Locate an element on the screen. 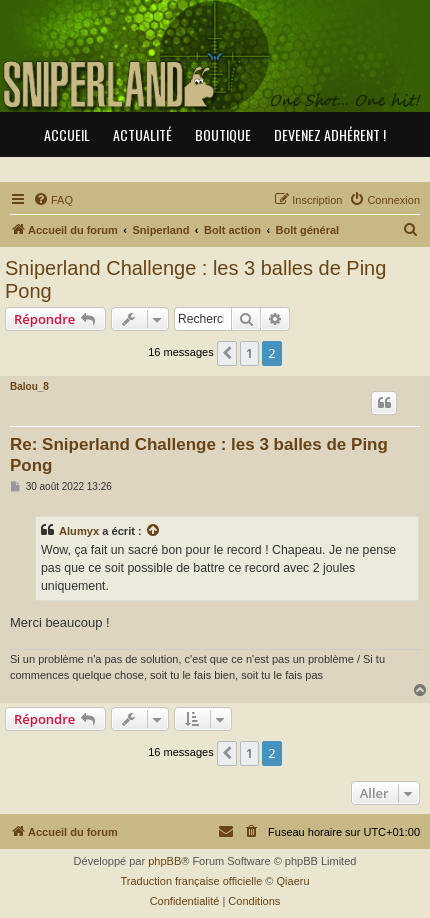  phpBB is located at coordinates (164, 861).